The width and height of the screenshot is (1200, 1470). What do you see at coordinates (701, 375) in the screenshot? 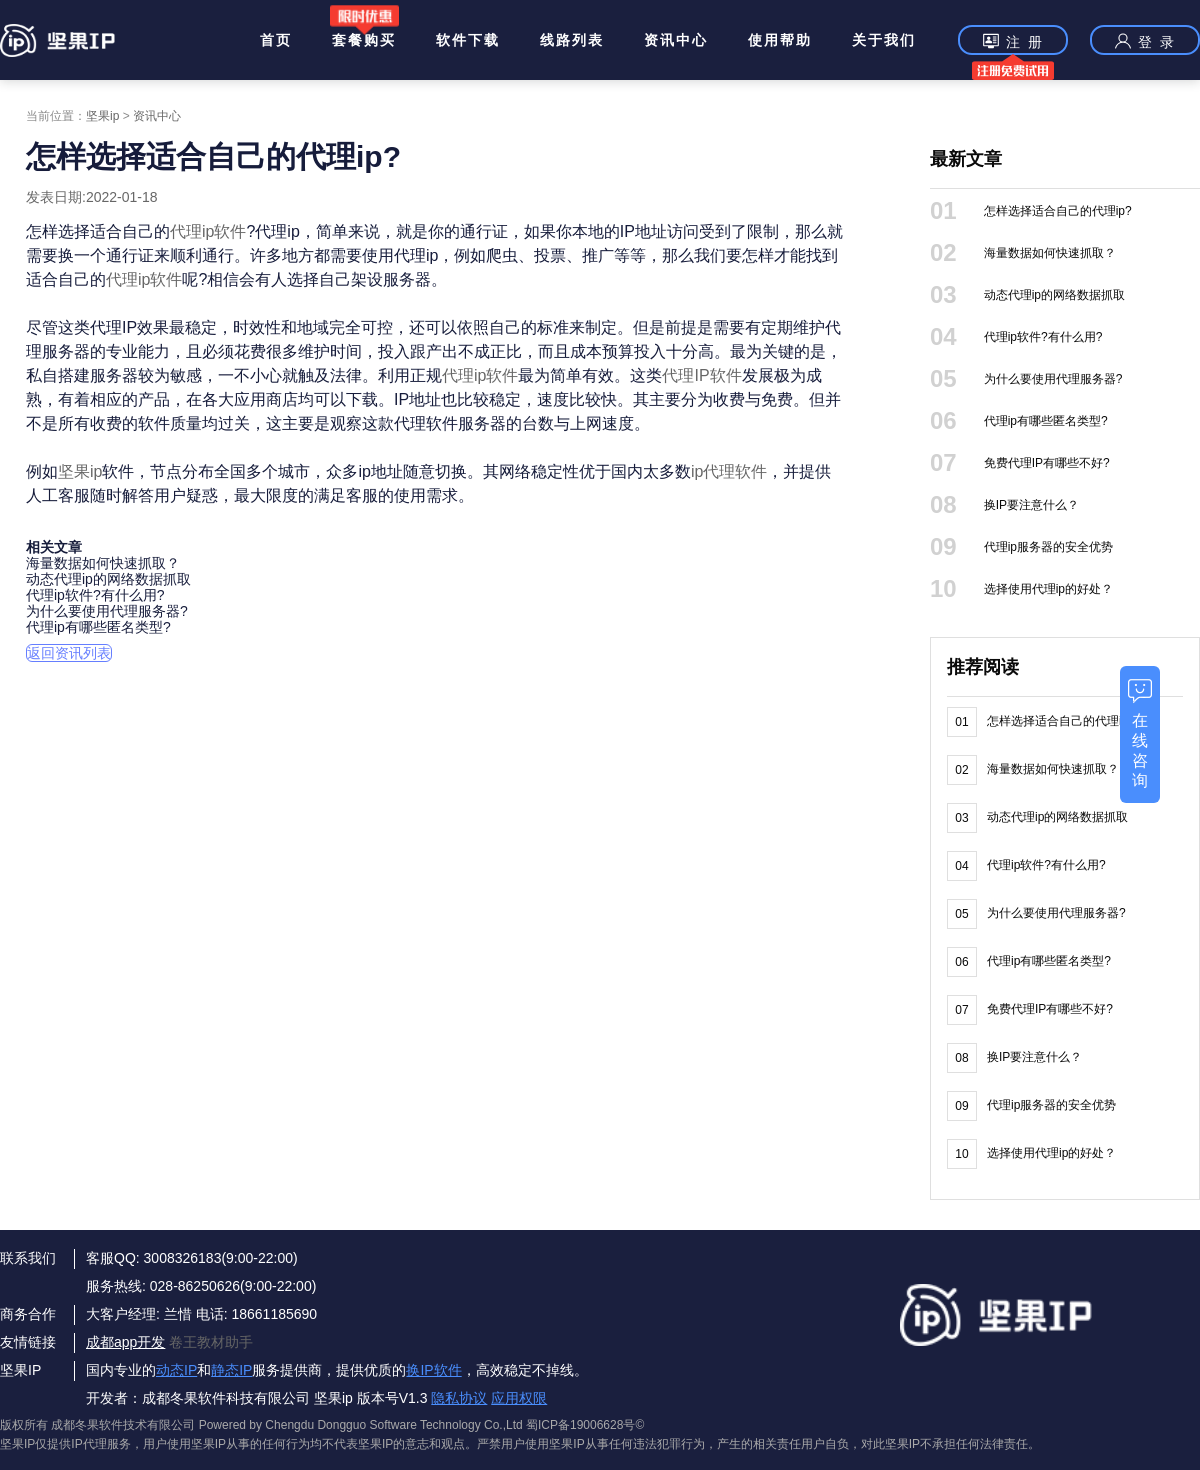
I see `代理IP软件` at bounding box center [701, 375].